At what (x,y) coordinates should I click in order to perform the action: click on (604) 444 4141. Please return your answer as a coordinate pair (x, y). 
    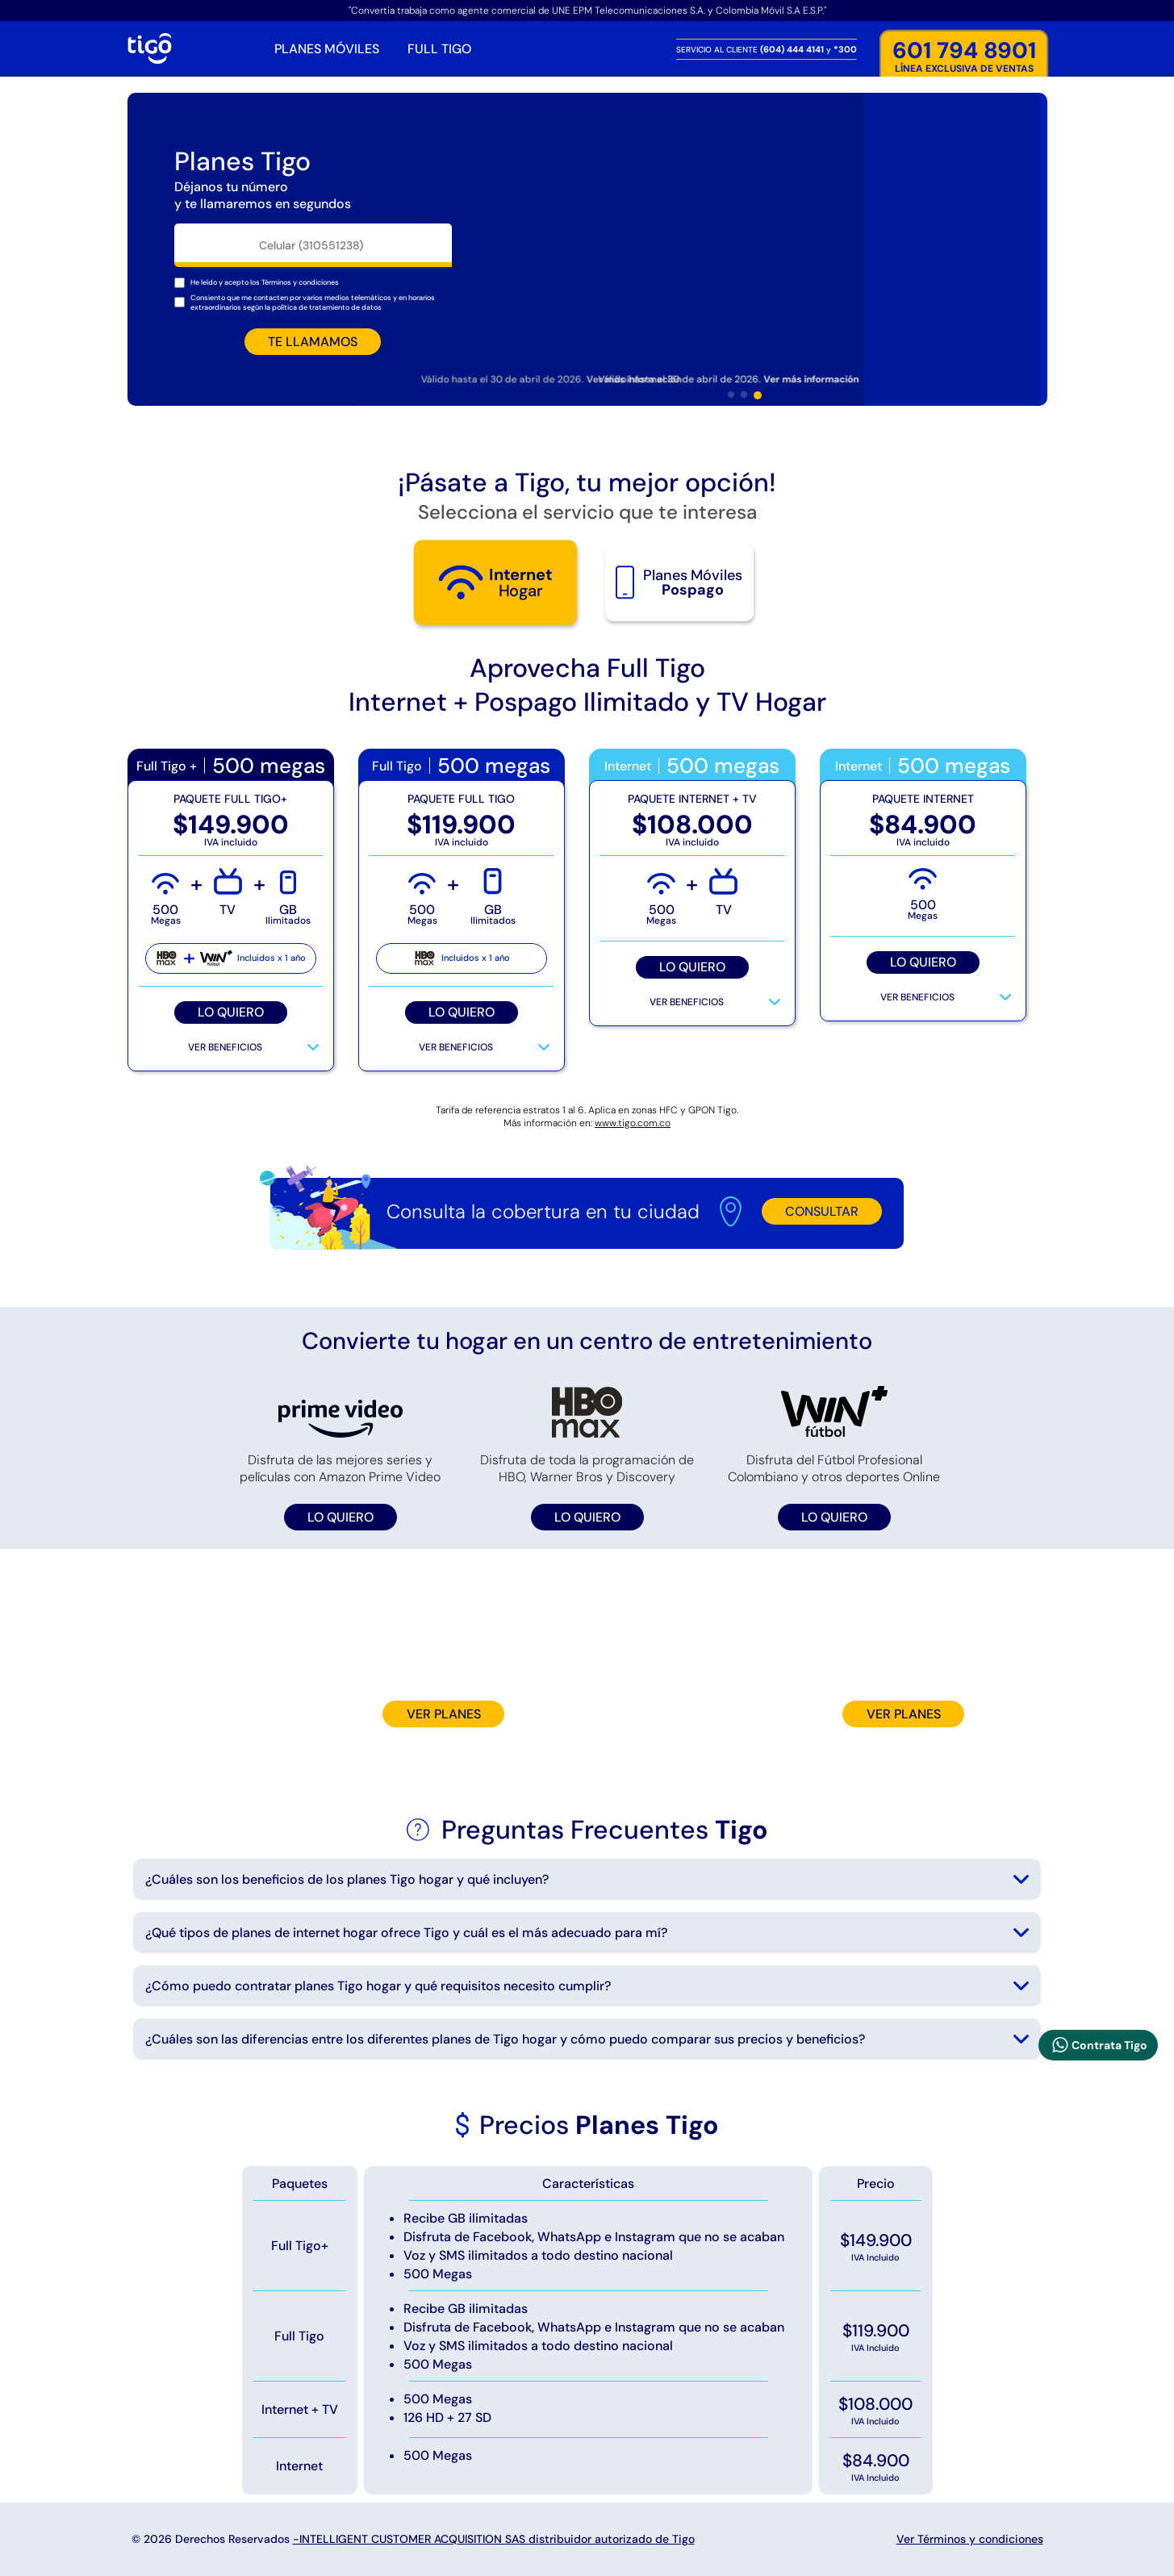
    Looking at the image, I should click on (793, 49).